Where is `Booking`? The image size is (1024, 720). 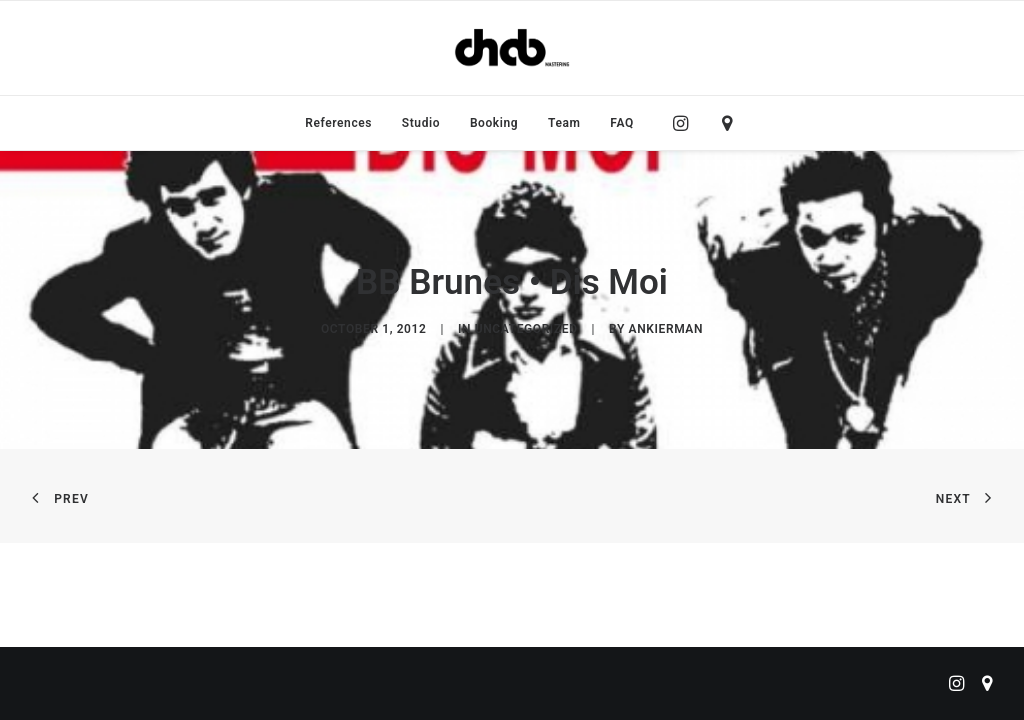
Booking is located at coordinates (494, 123).